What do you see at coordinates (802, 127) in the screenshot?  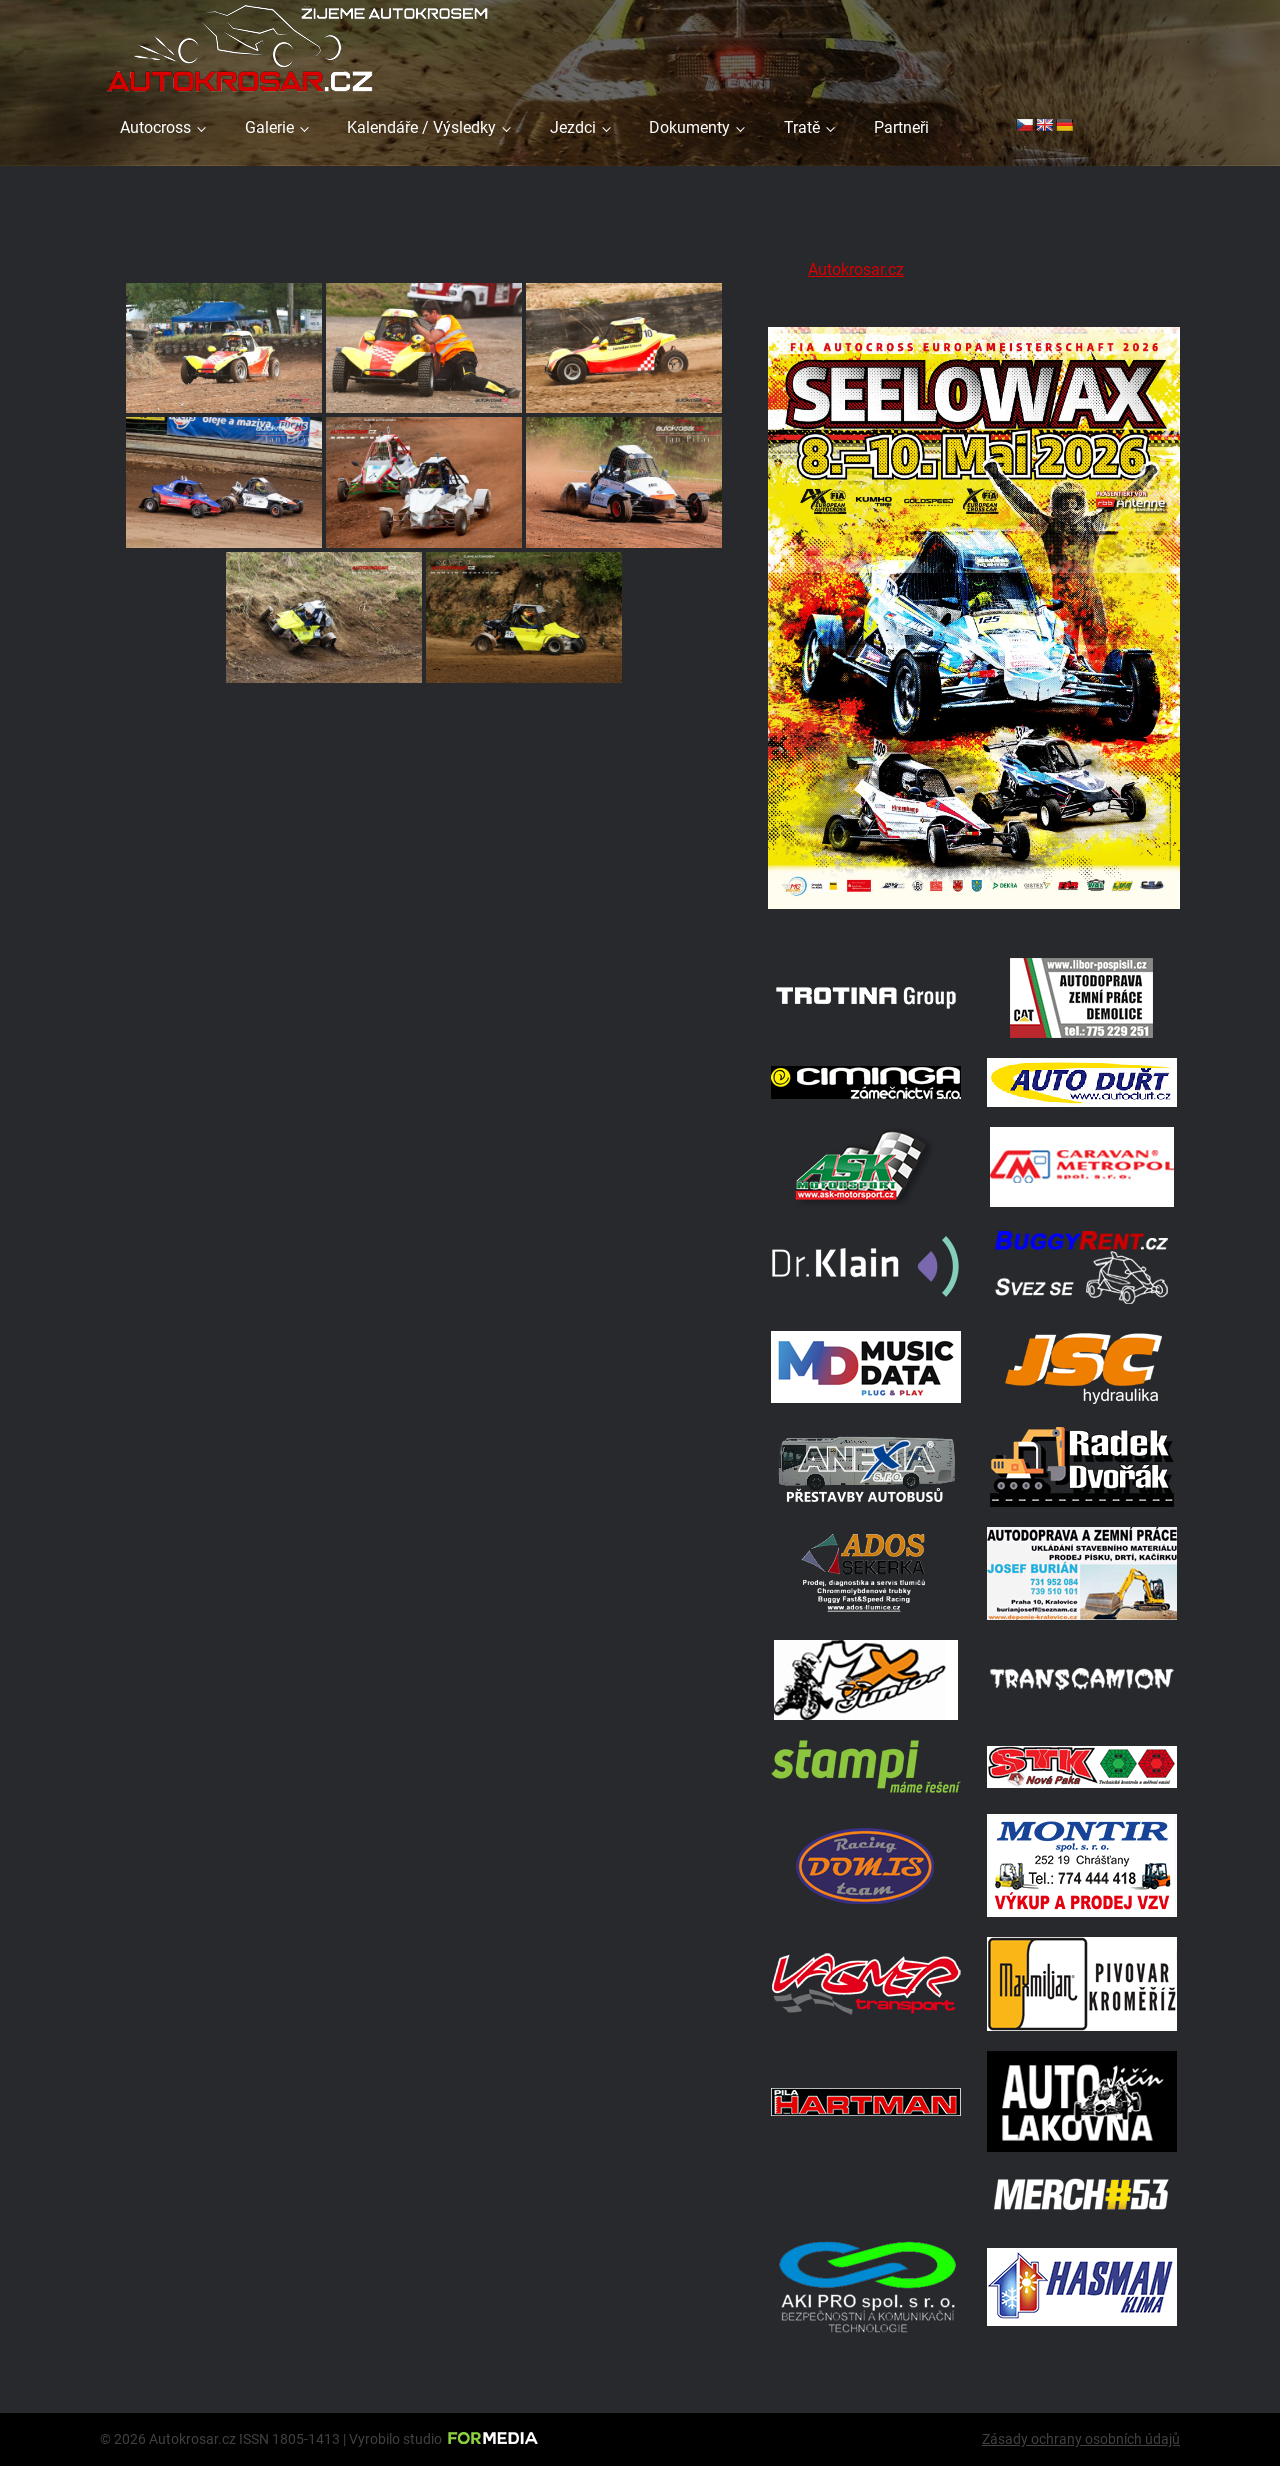 I see `Tratě` at bounding box center [802, 127].